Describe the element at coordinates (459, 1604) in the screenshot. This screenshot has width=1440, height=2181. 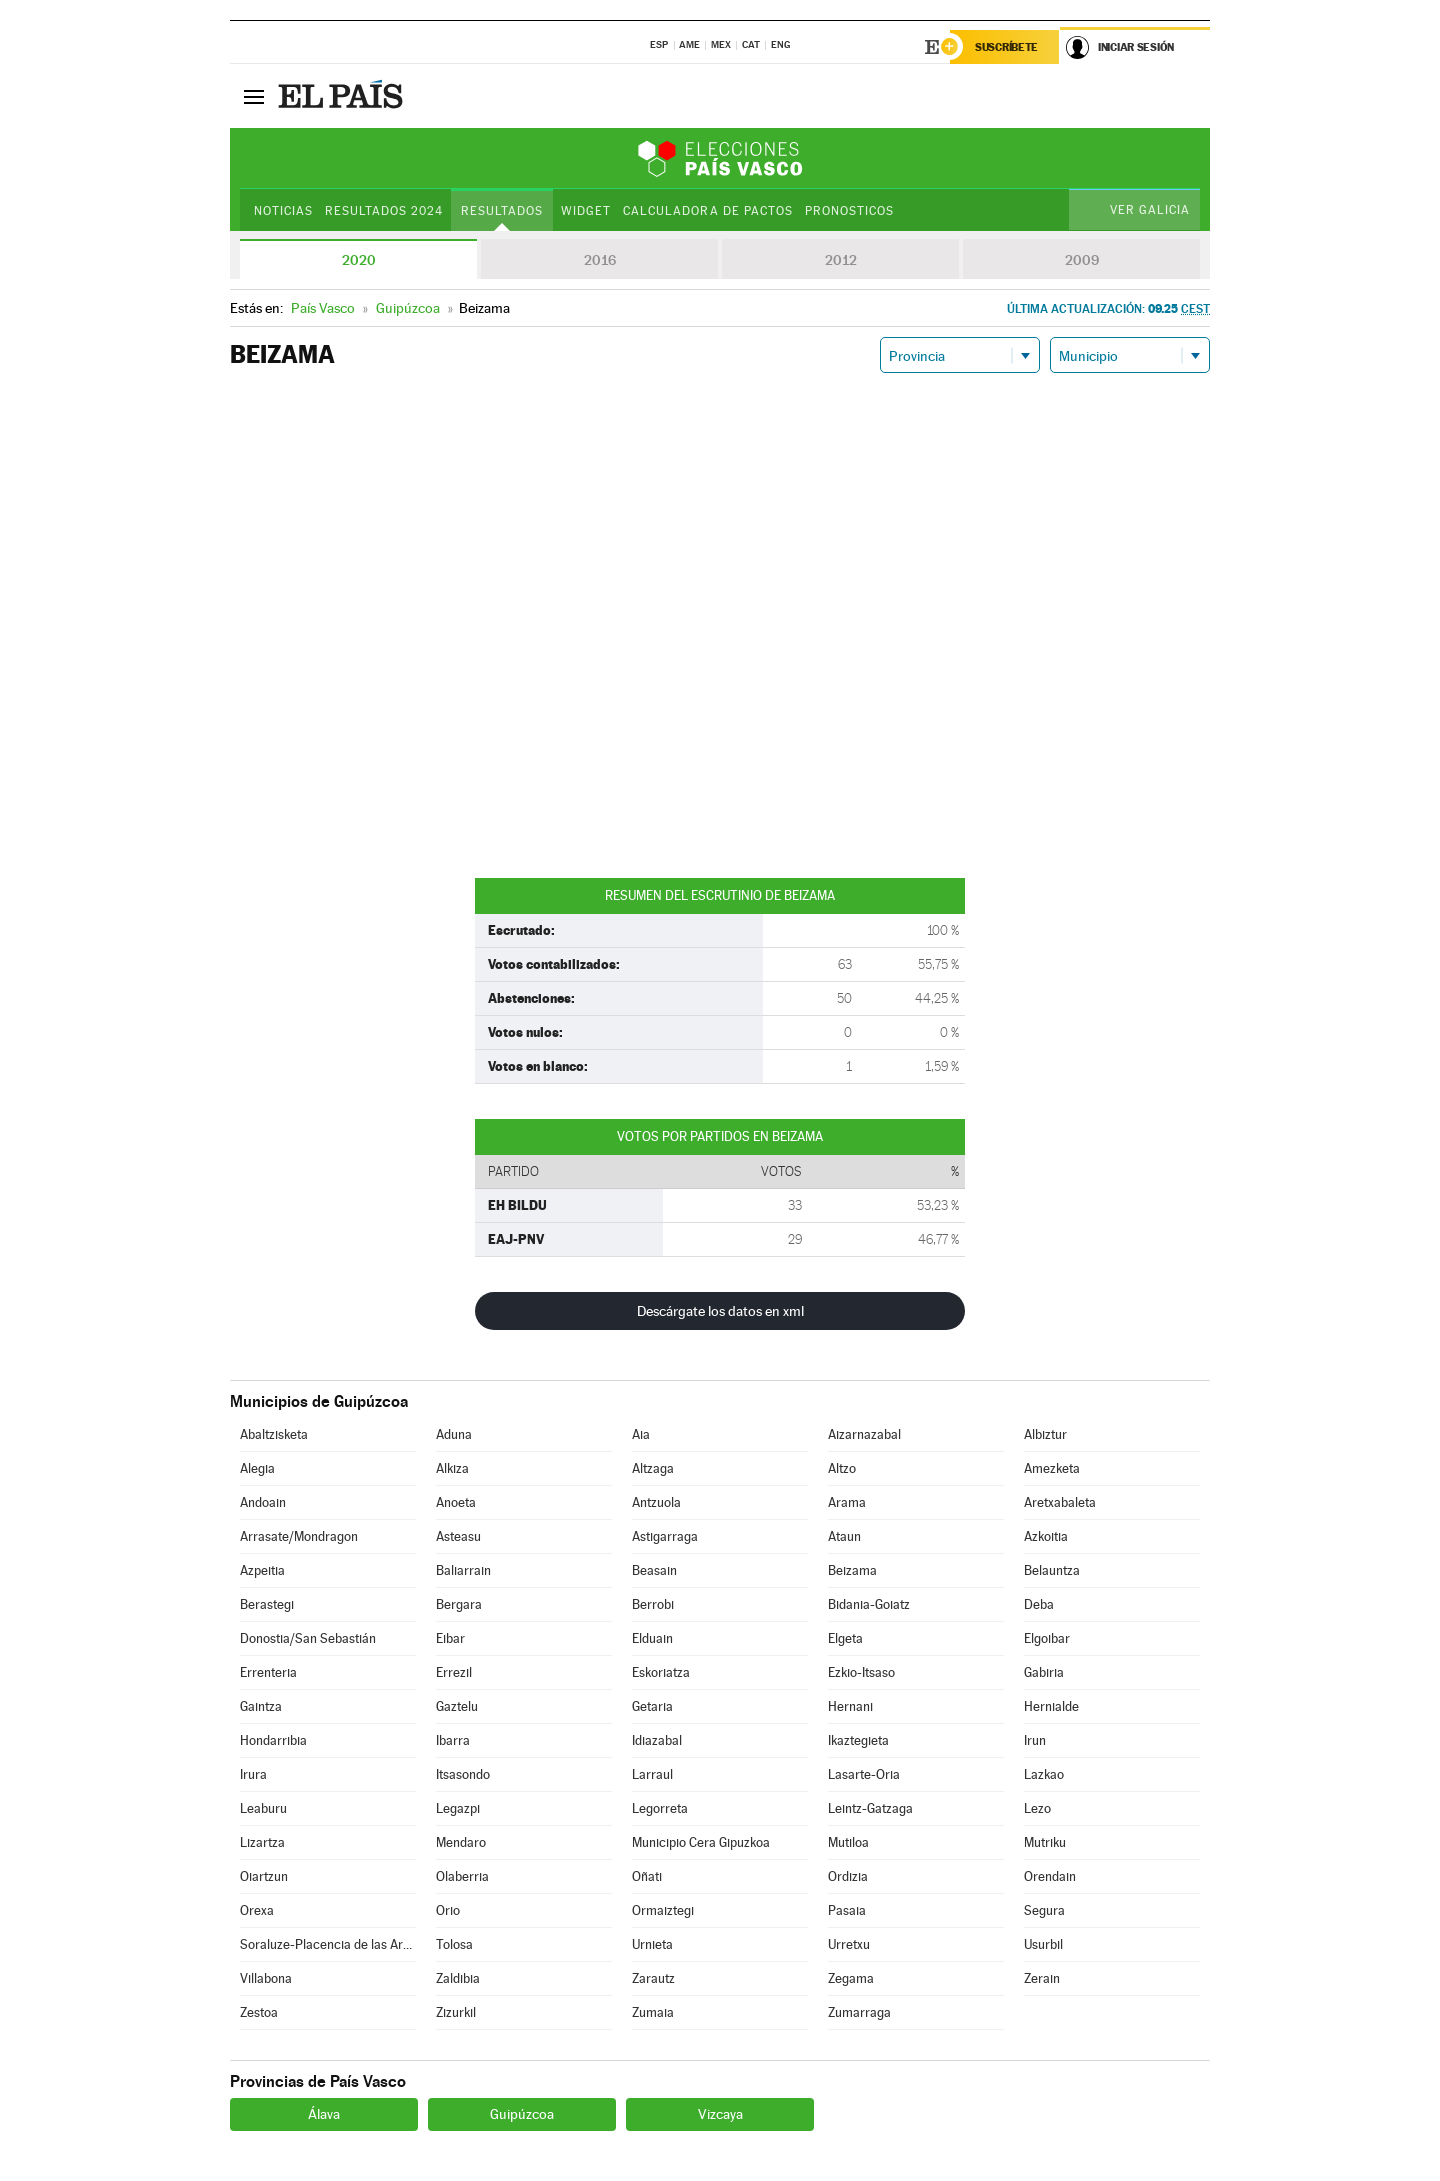
I see `Bergara` at that location.